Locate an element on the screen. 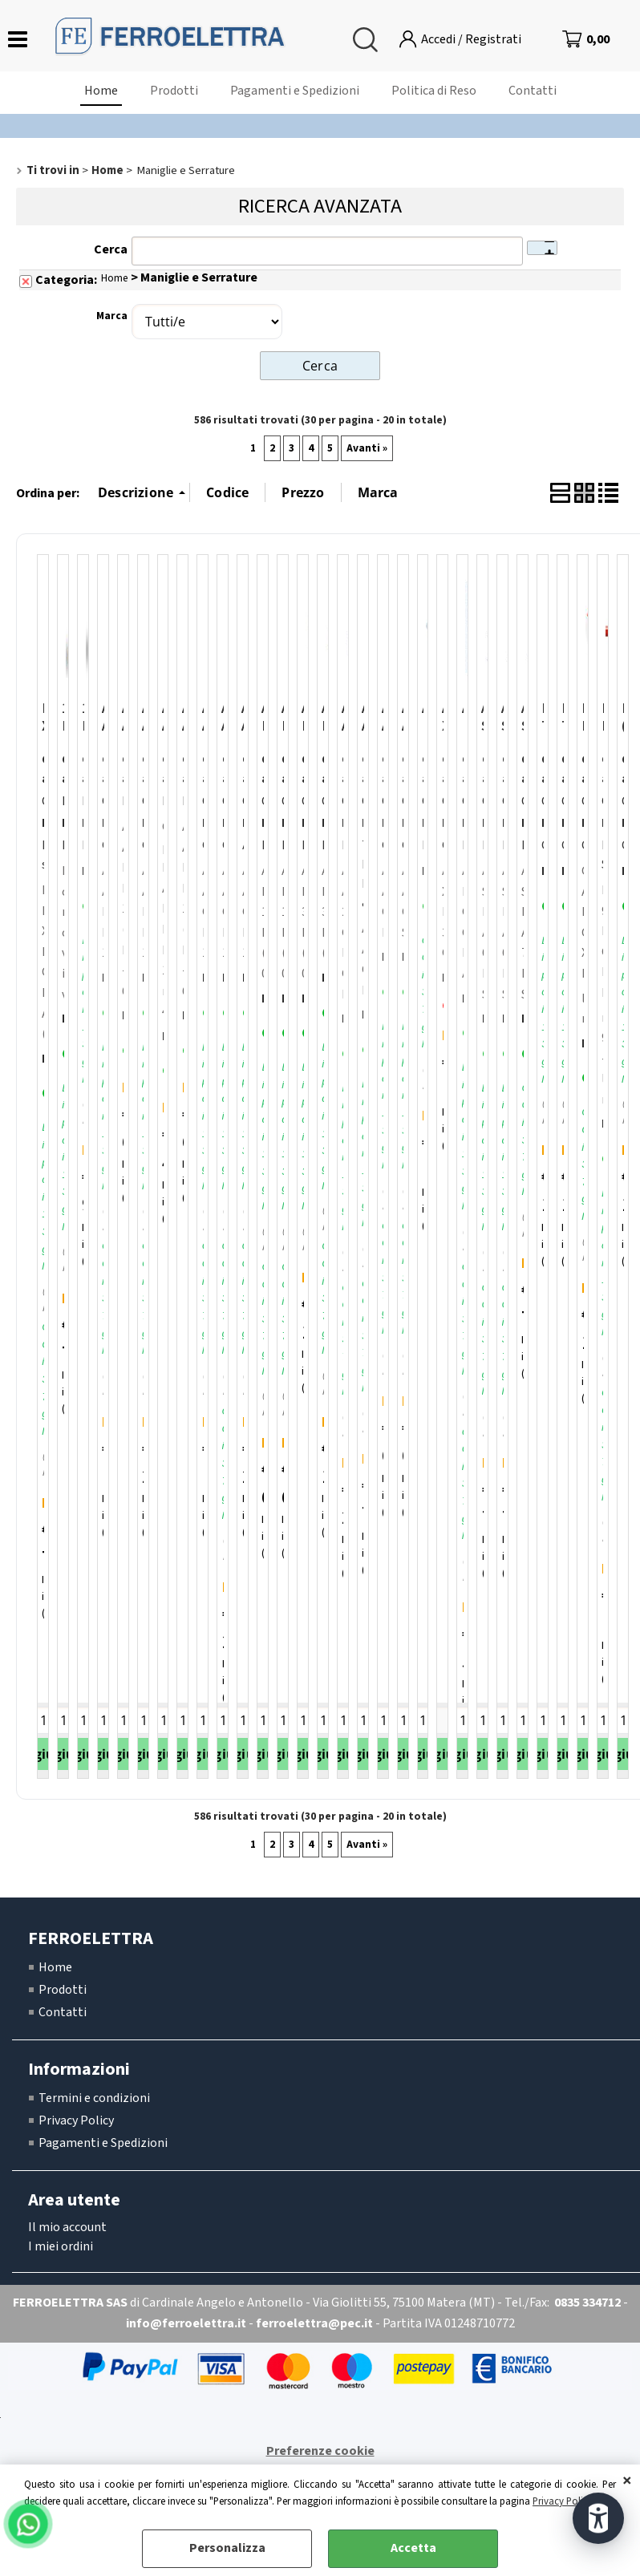 This screenshot has width=640, height=2576. I miei ordini is located at coordinates (60, 2246).